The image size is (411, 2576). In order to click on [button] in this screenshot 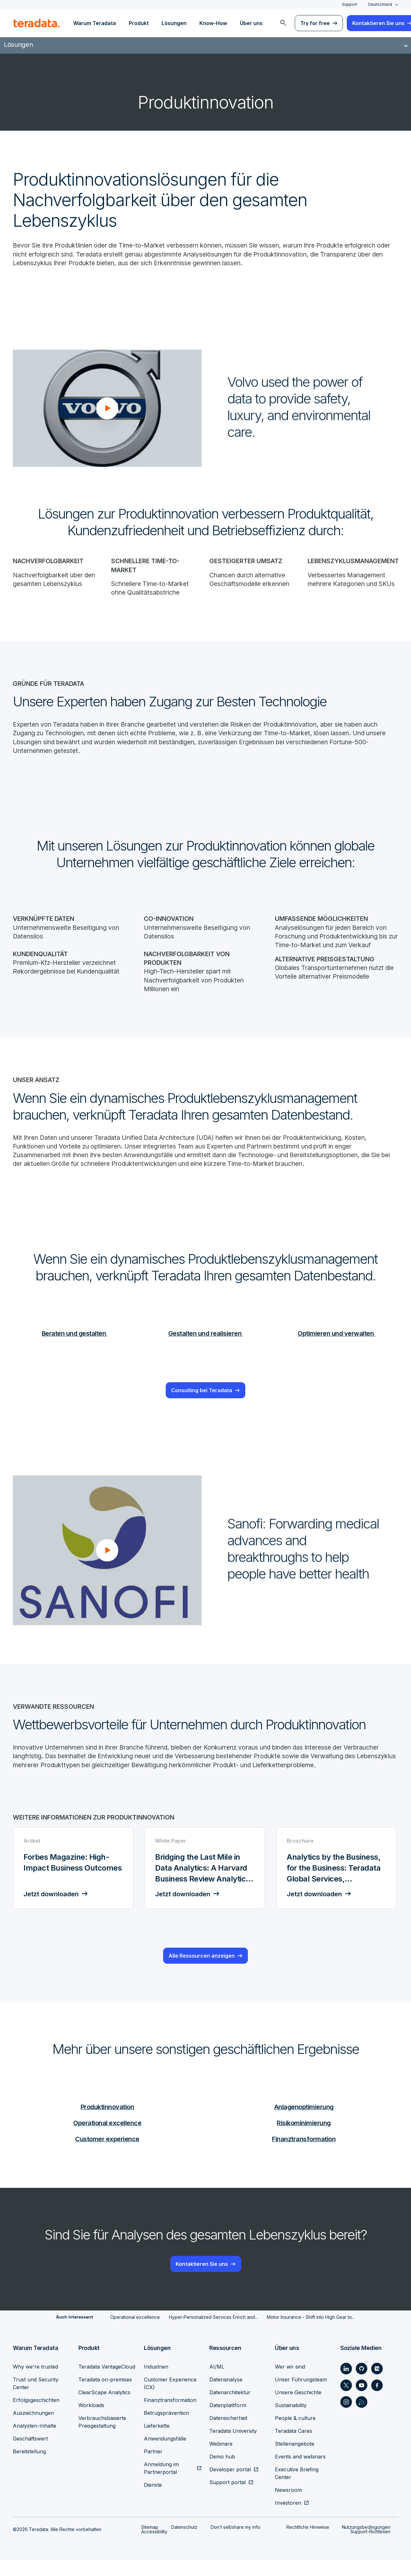, I will do `click(107, 409)`.